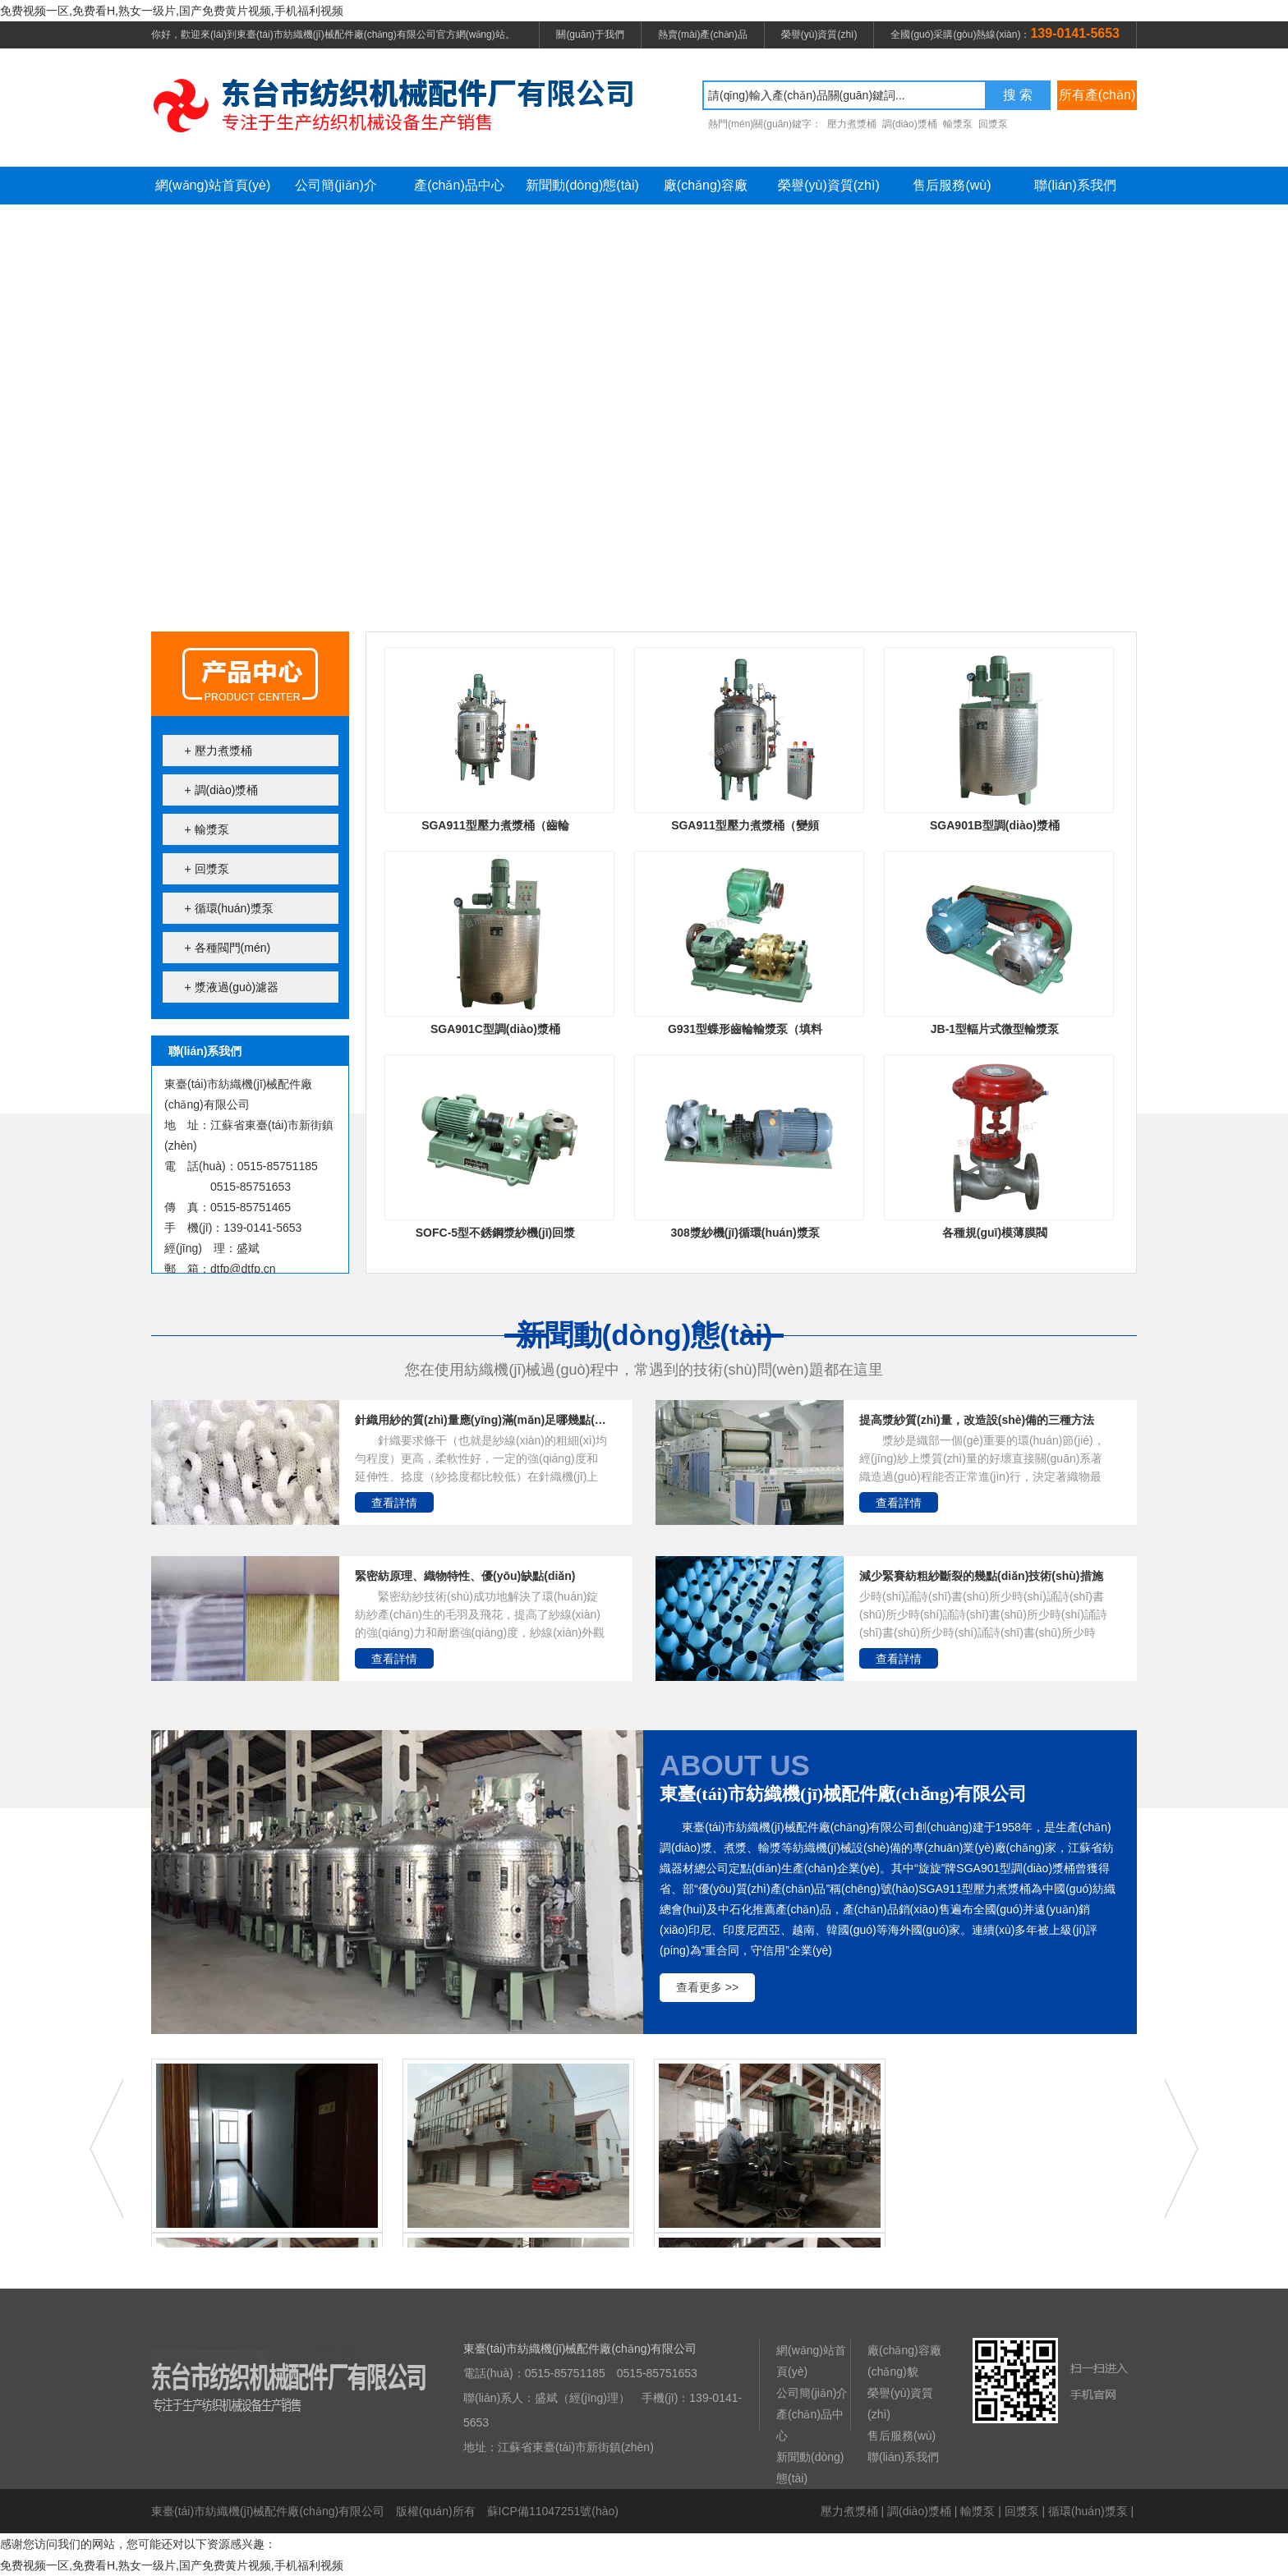  I want to click on 車(chē)間一角, so click(770, 2163).